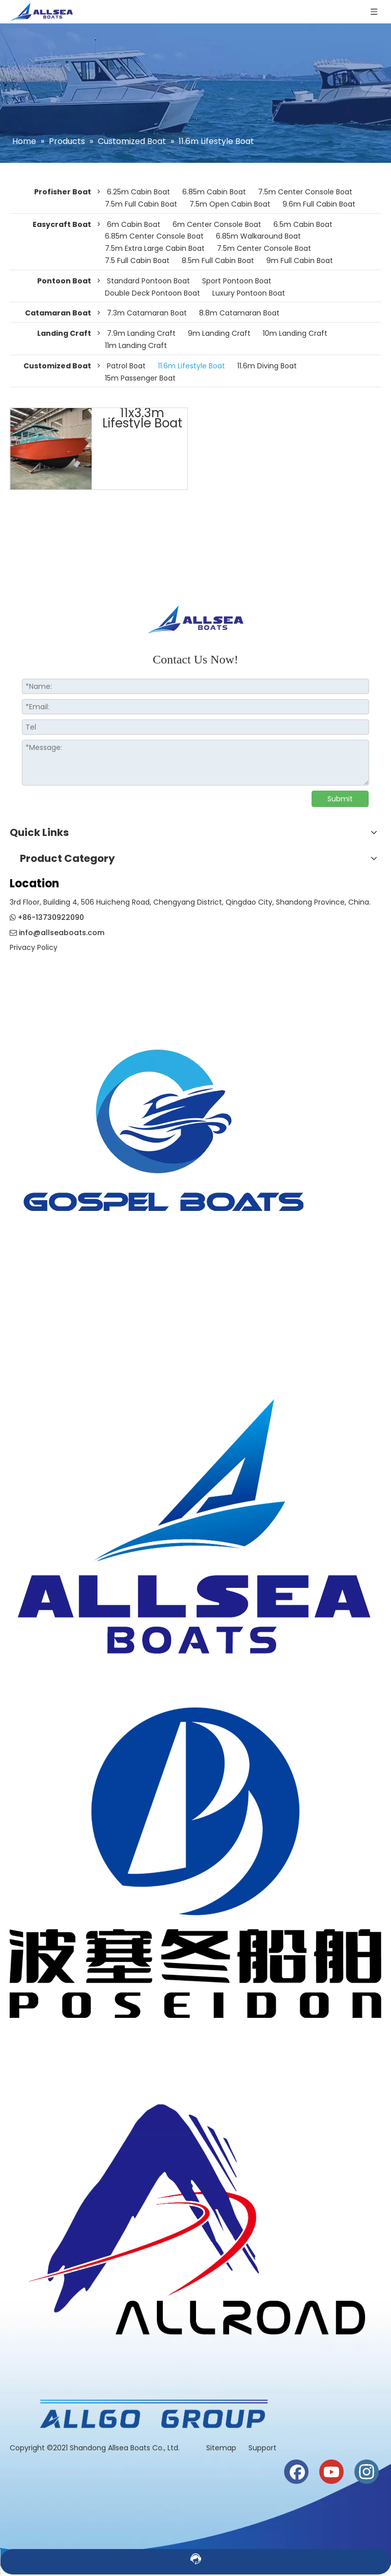  What do you see at coordinates (152, 293) in the screenshot?
I see `Double Deck Pontoon Boat` at bounding box center [152, 293].